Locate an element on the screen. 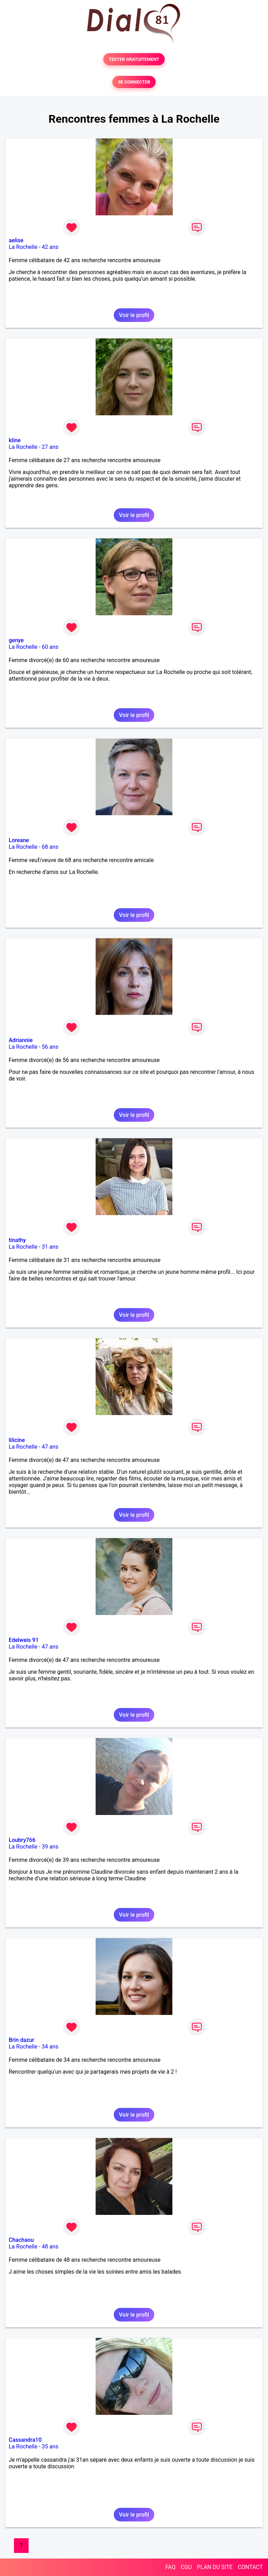 The width and height of the screenshot is (268, 2576). 27 ans is located at coordinates (50, 447).